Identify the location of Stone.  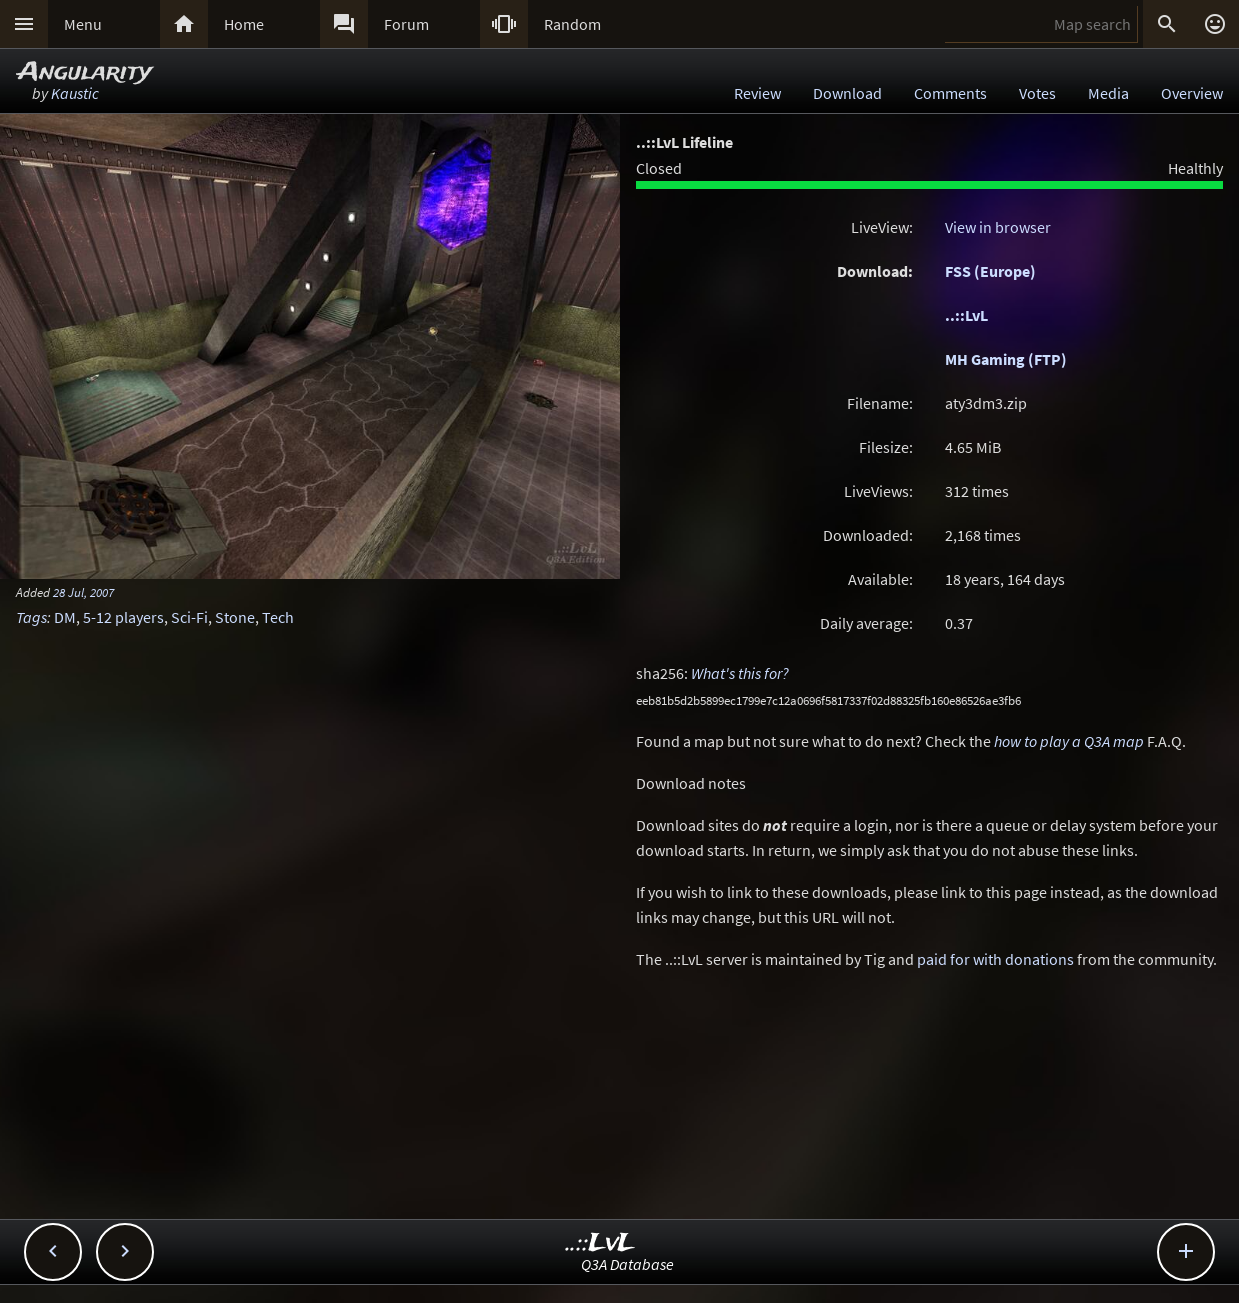
(235, 617).